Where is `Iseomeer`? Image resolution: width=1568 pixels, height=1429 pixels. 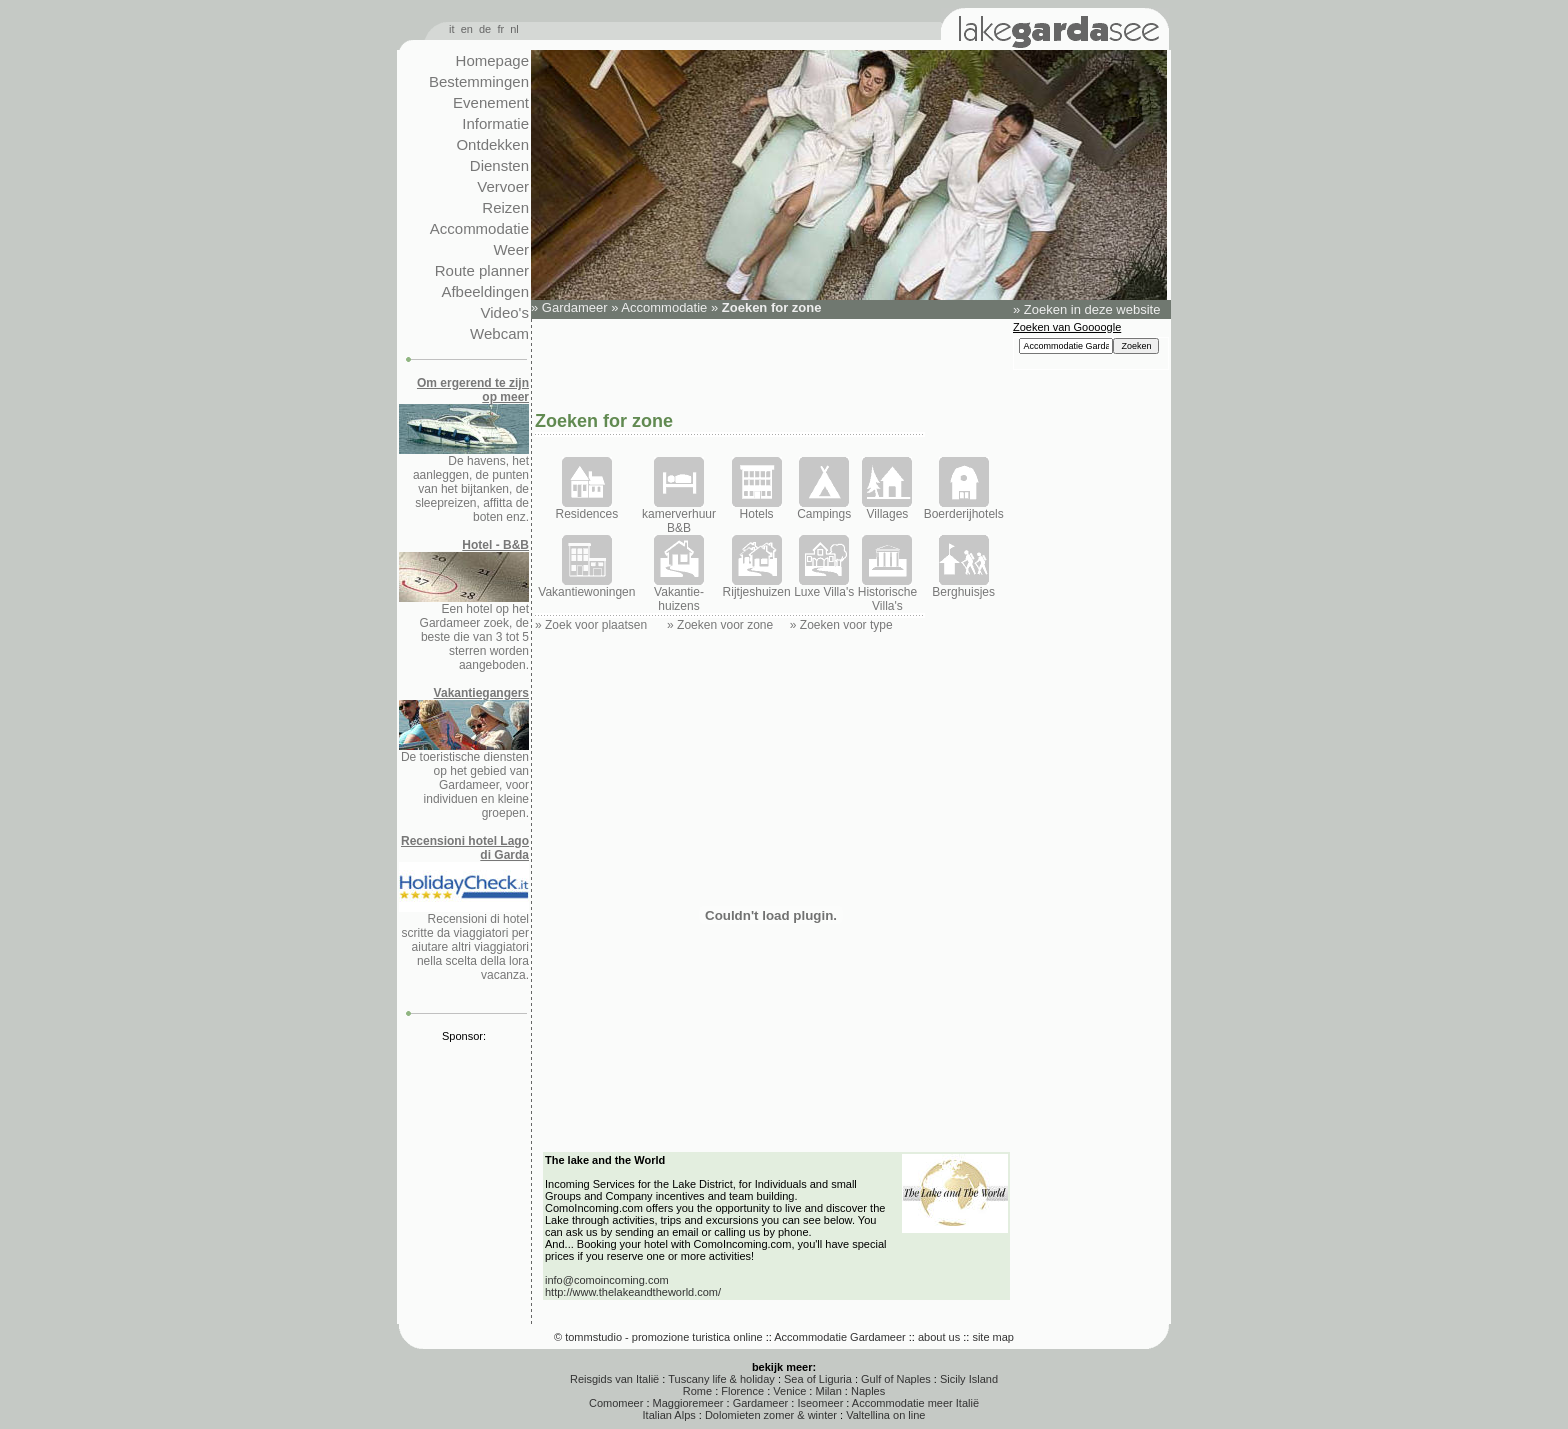 Iseomeer is located at coordinates (820, 1403).